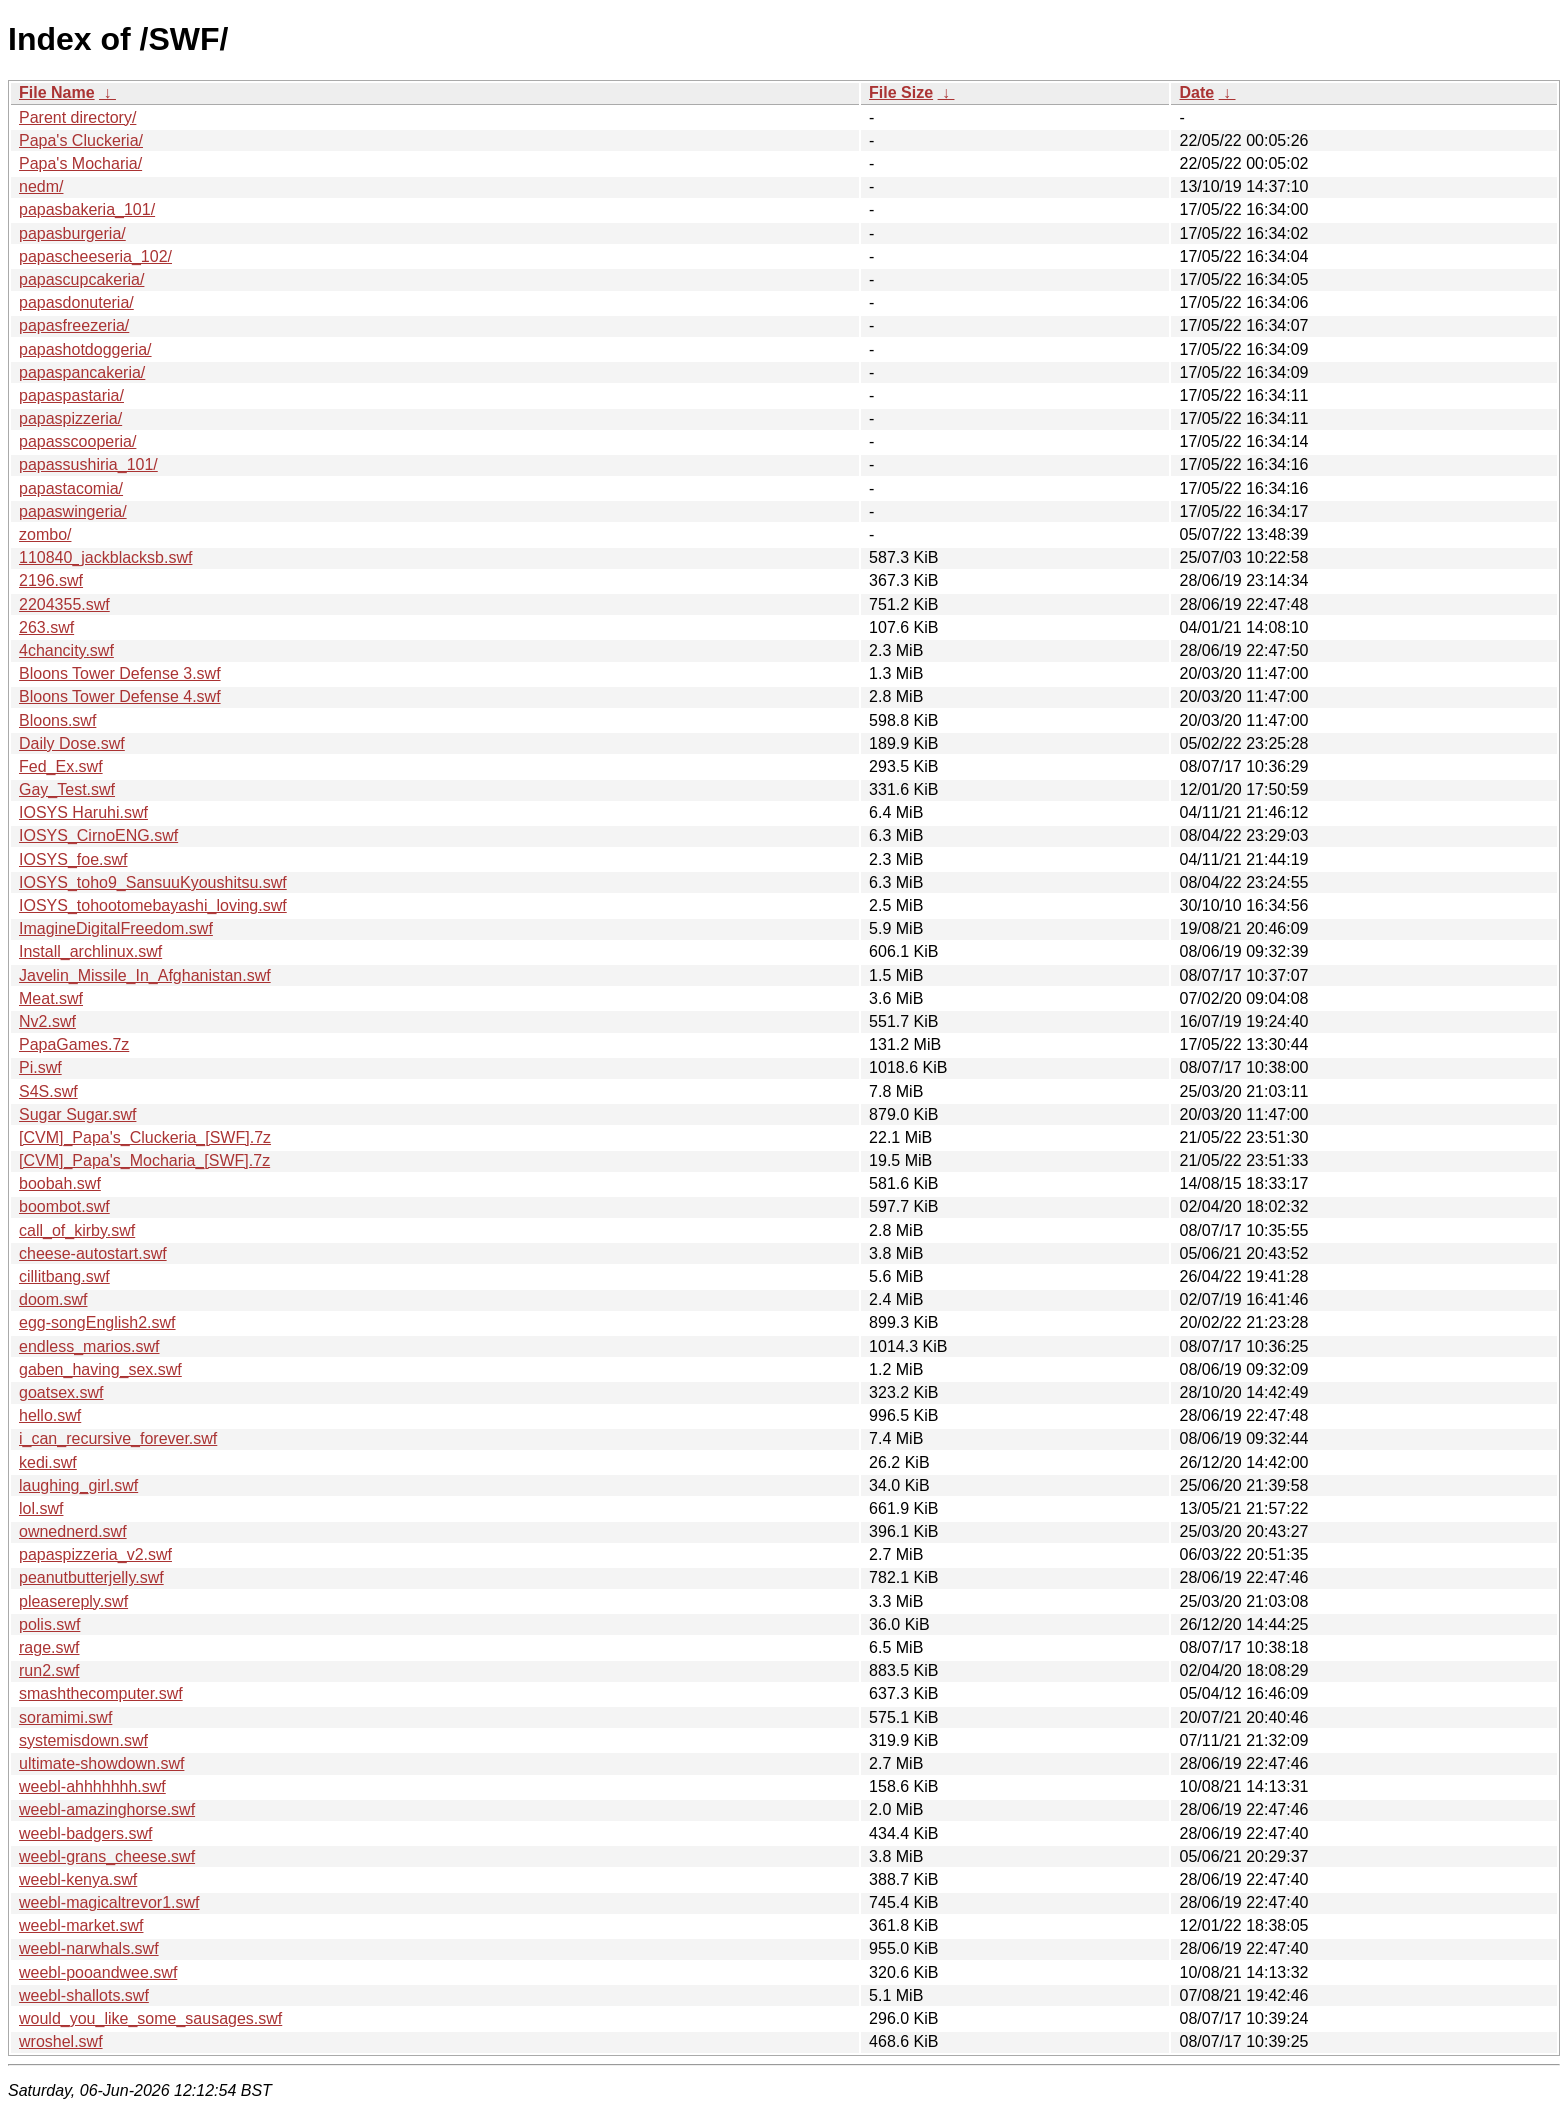 This screenshot has width=1568, height=2116. Describe the element at coordinates (120, 696) in the screenshot. I see `Bloons Tower Defense 4.swf` at that location.